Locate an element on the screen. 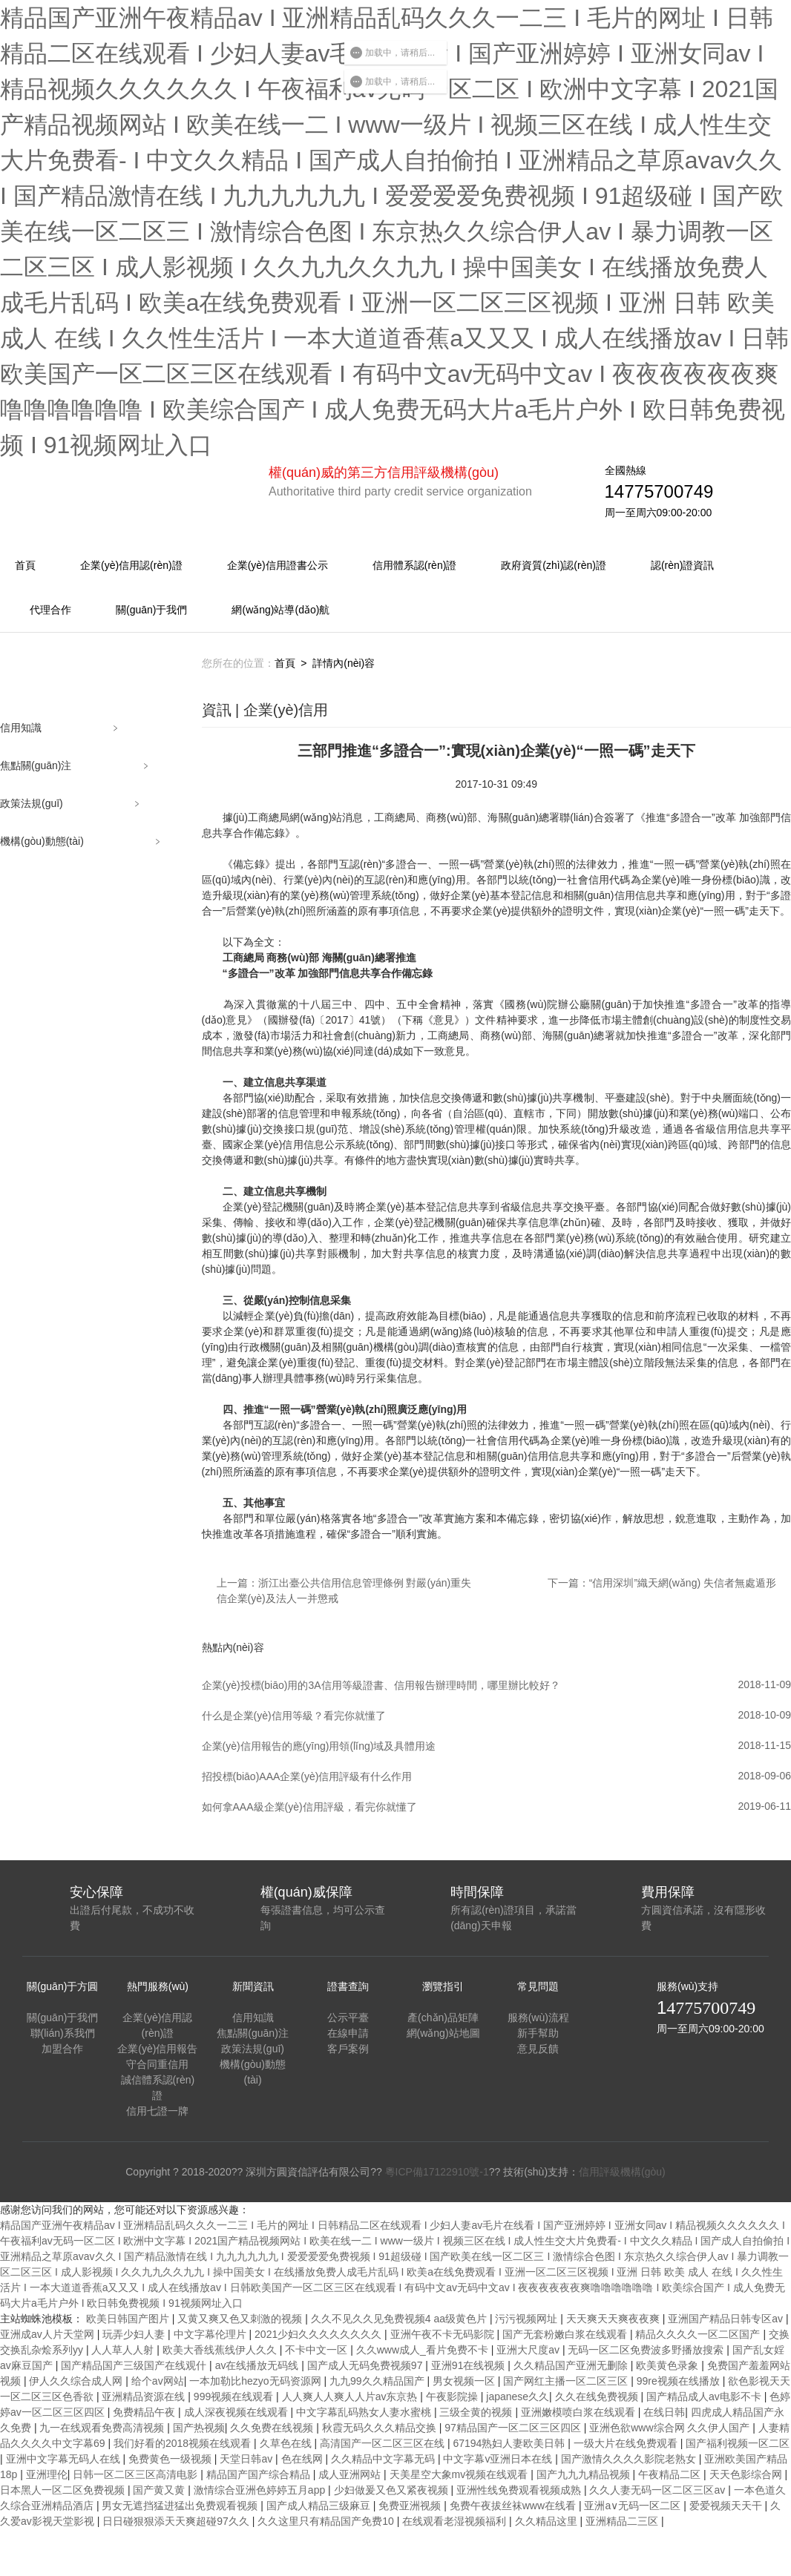 The height and width of the screenshot is (2576, 791). 亚洲大尺度av is located at coordinates (529, 2350).